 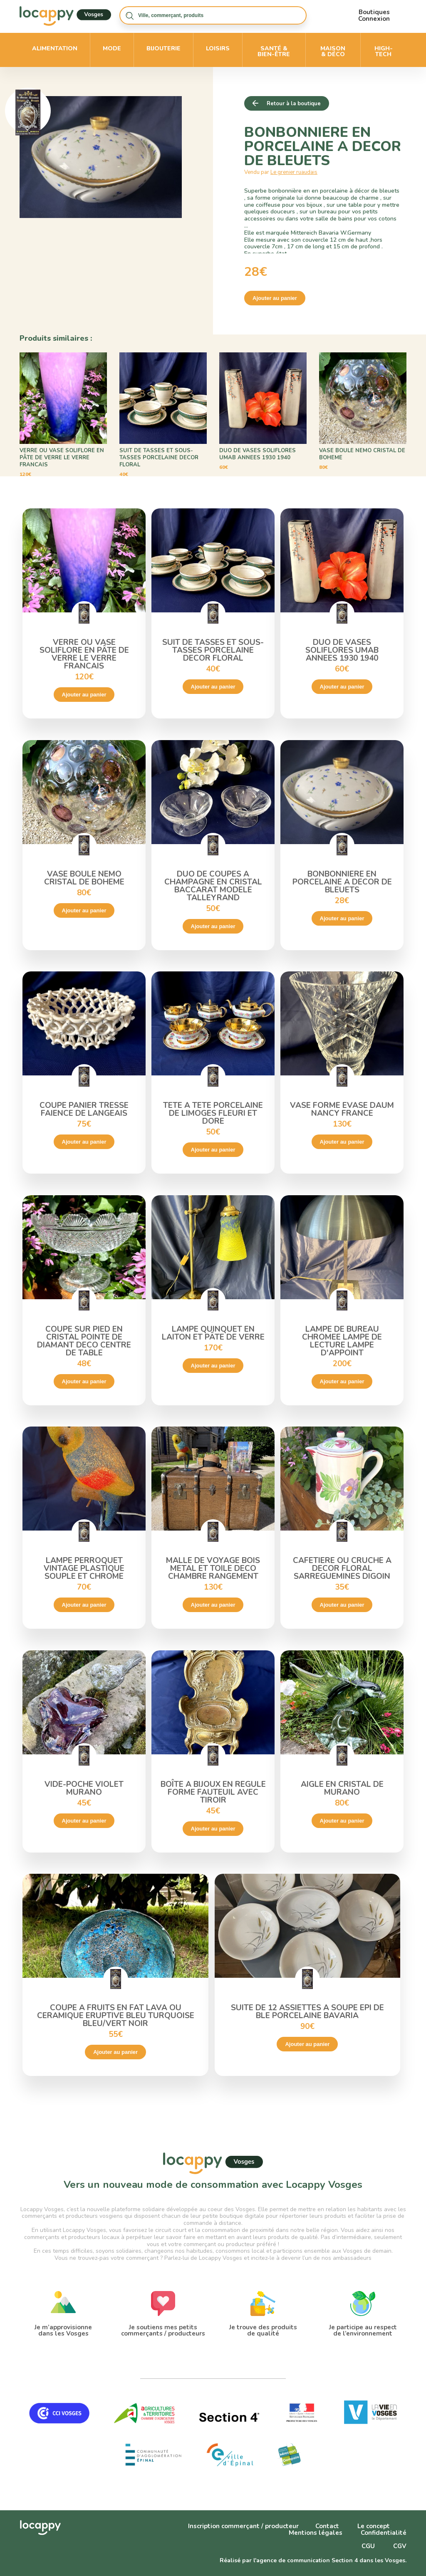 I want to click on Connexion, so click(x=374, y=19).